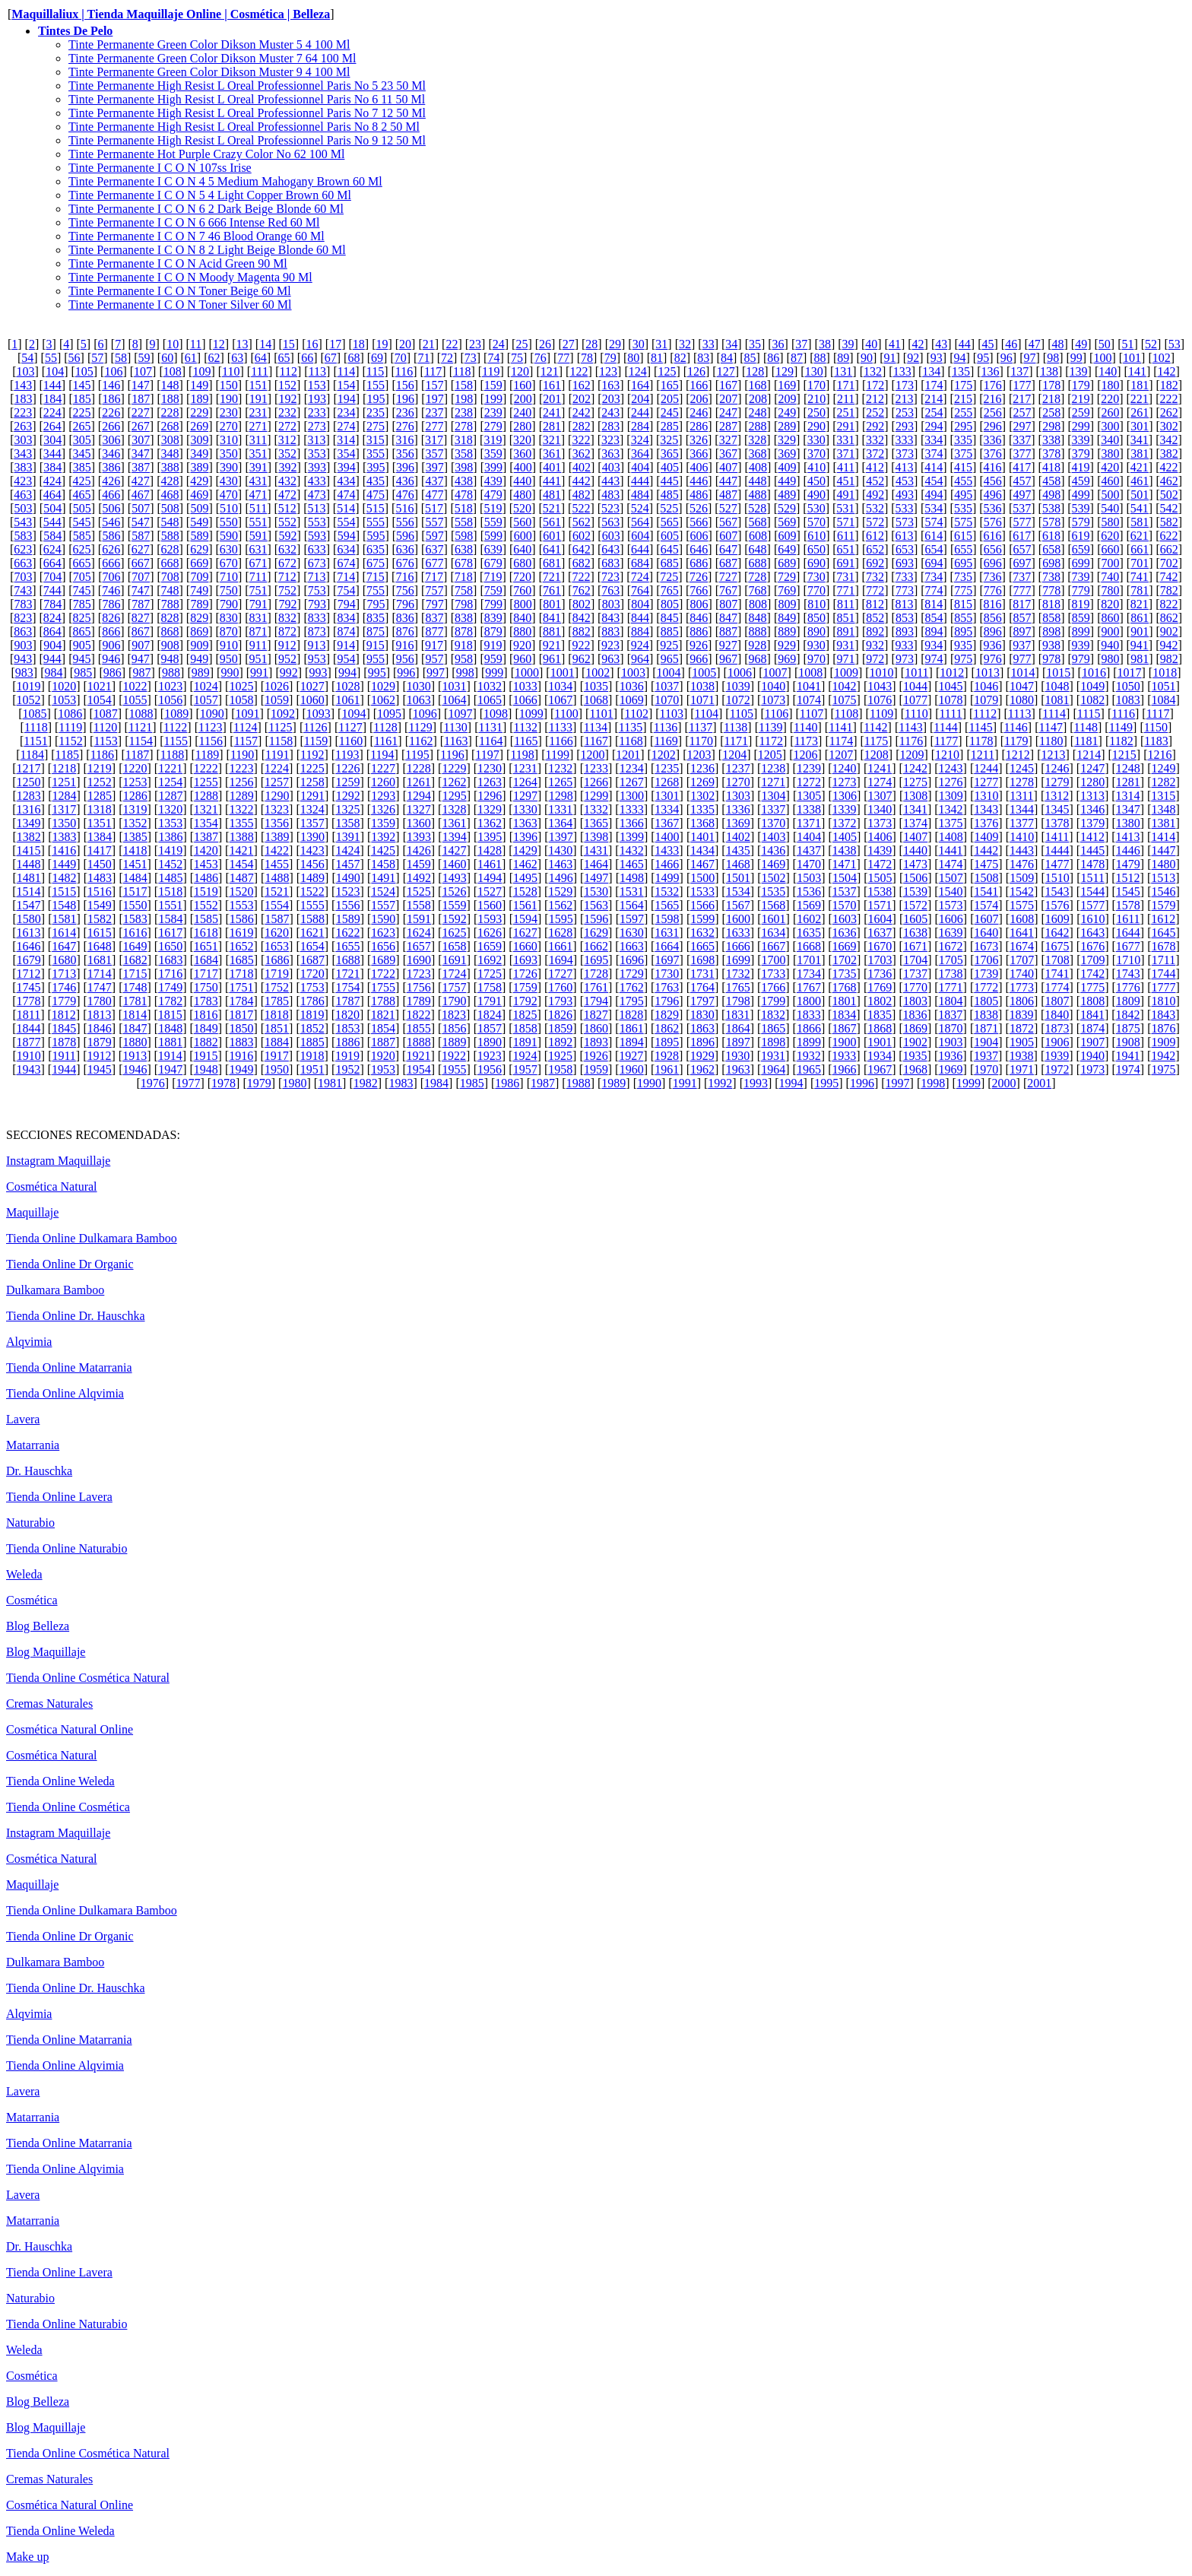  Describe the element at coordinates (287, 398) in the screenshot. I see `192` at that location.